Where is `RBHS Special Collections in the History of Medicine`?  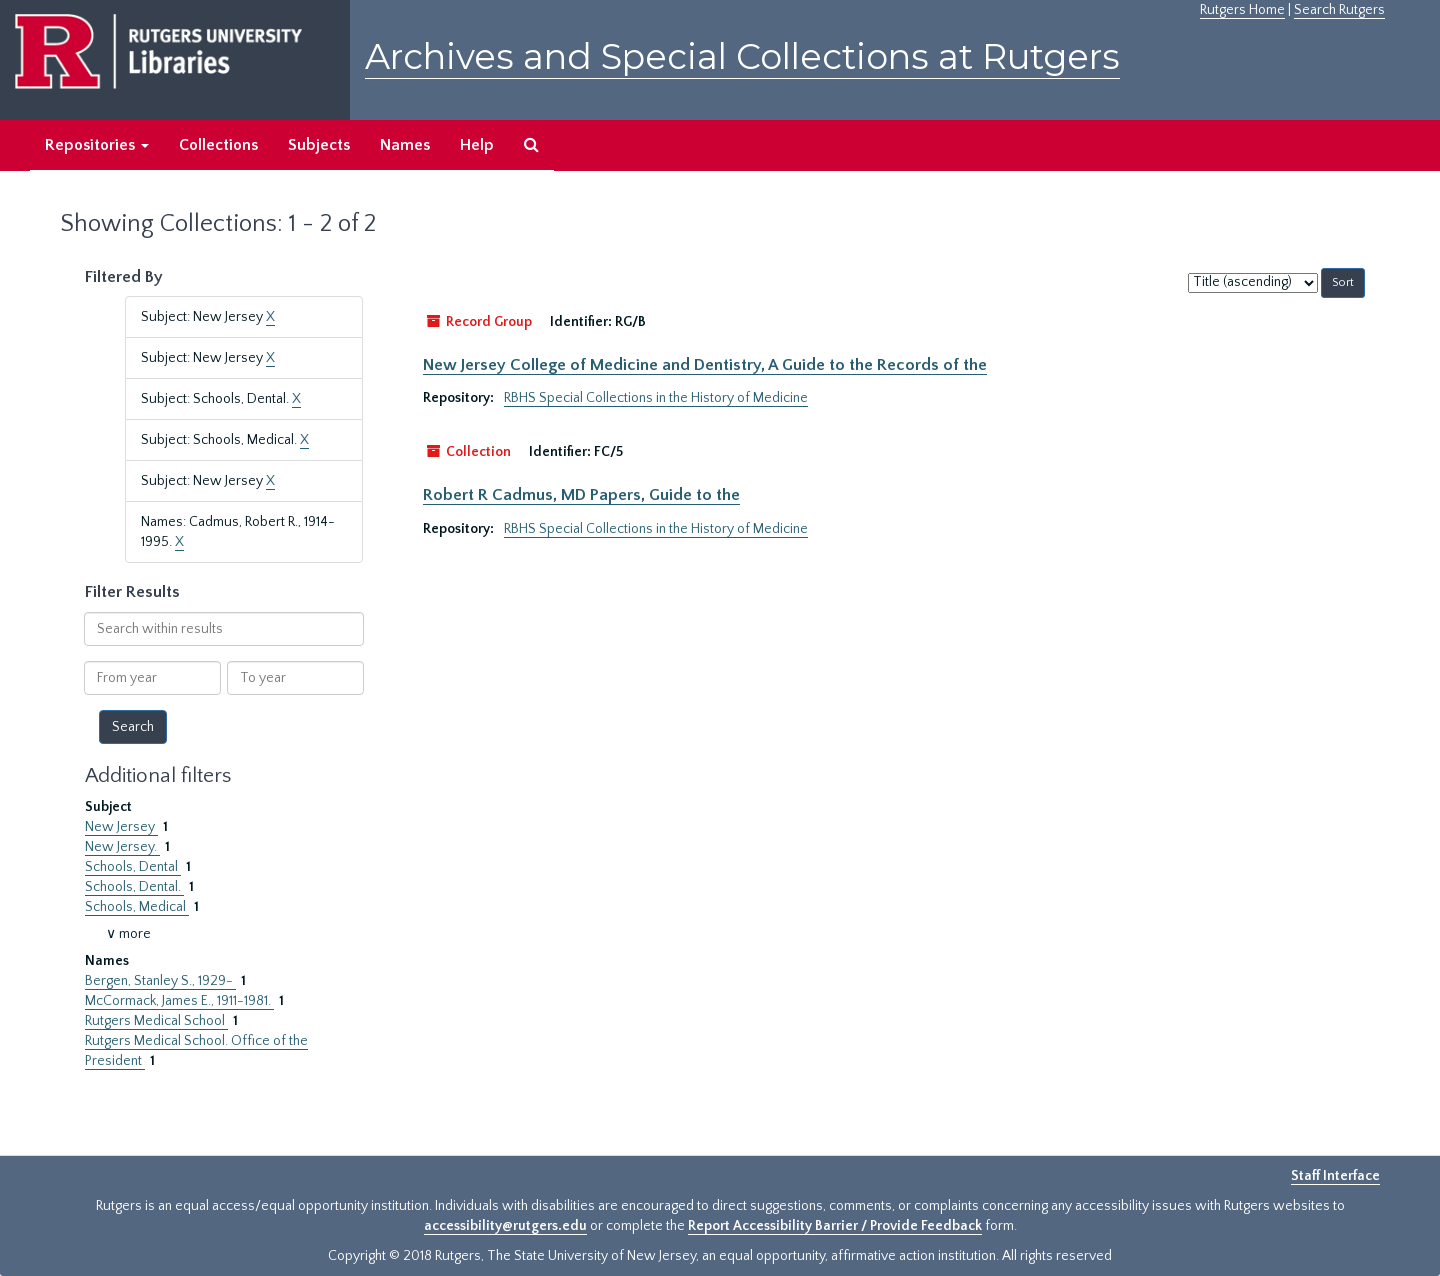 RBHS Special Collections in the History of Medicine is located at coordinates (656, 398).